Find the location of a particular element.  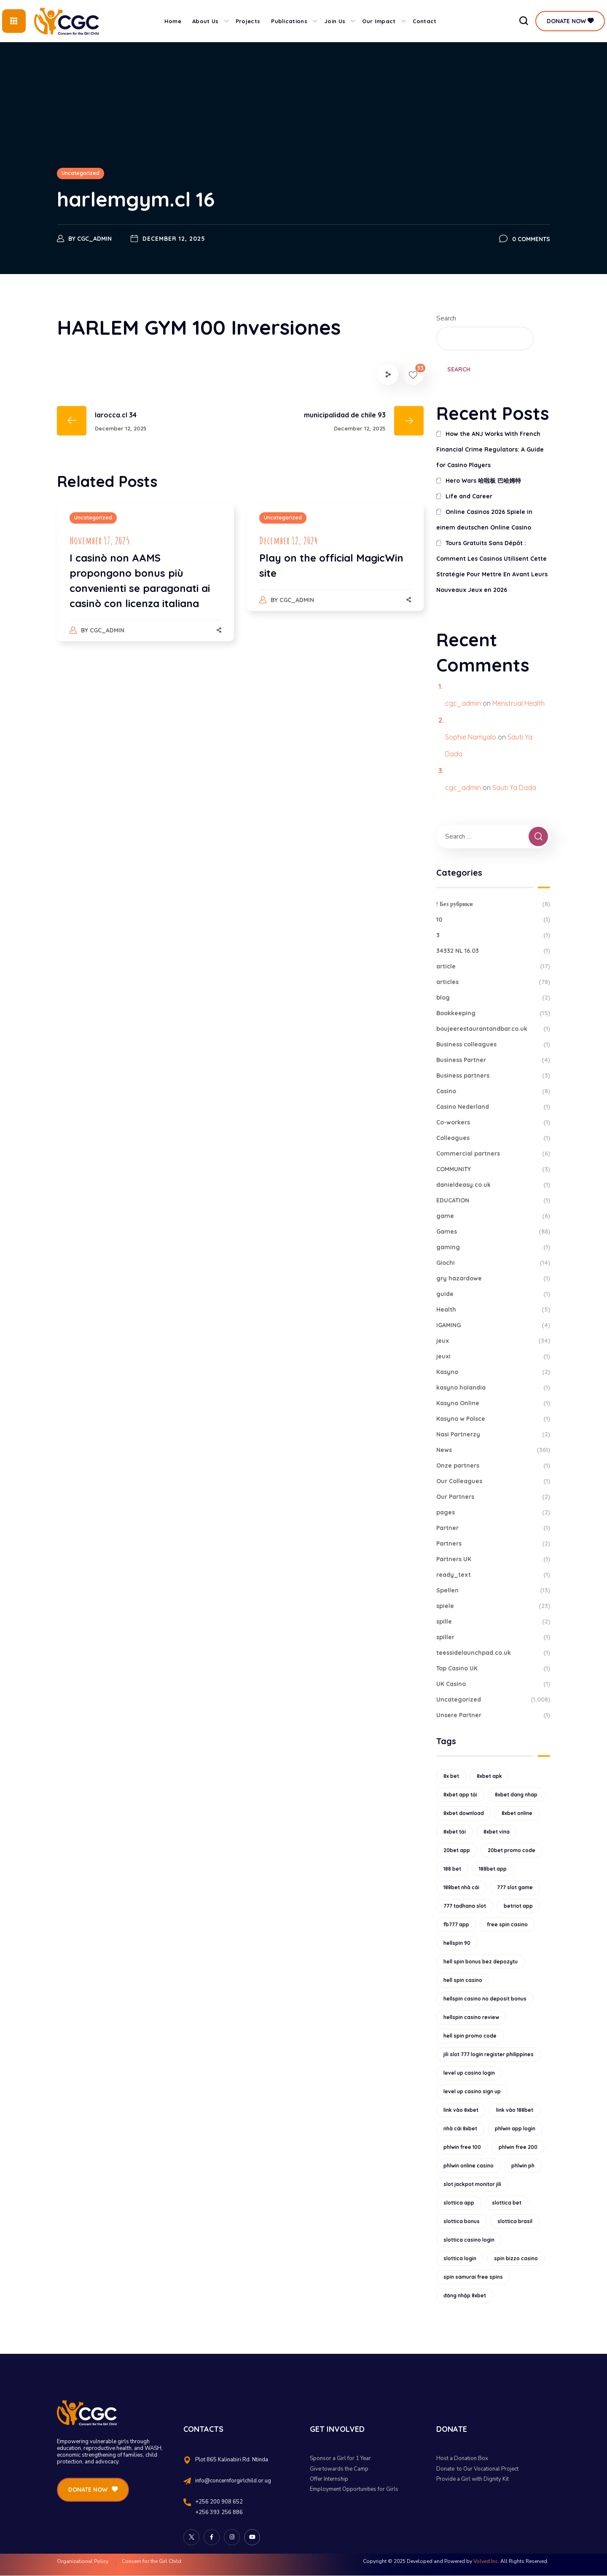

Top Casino UK is located at coordinates (493, 1668).